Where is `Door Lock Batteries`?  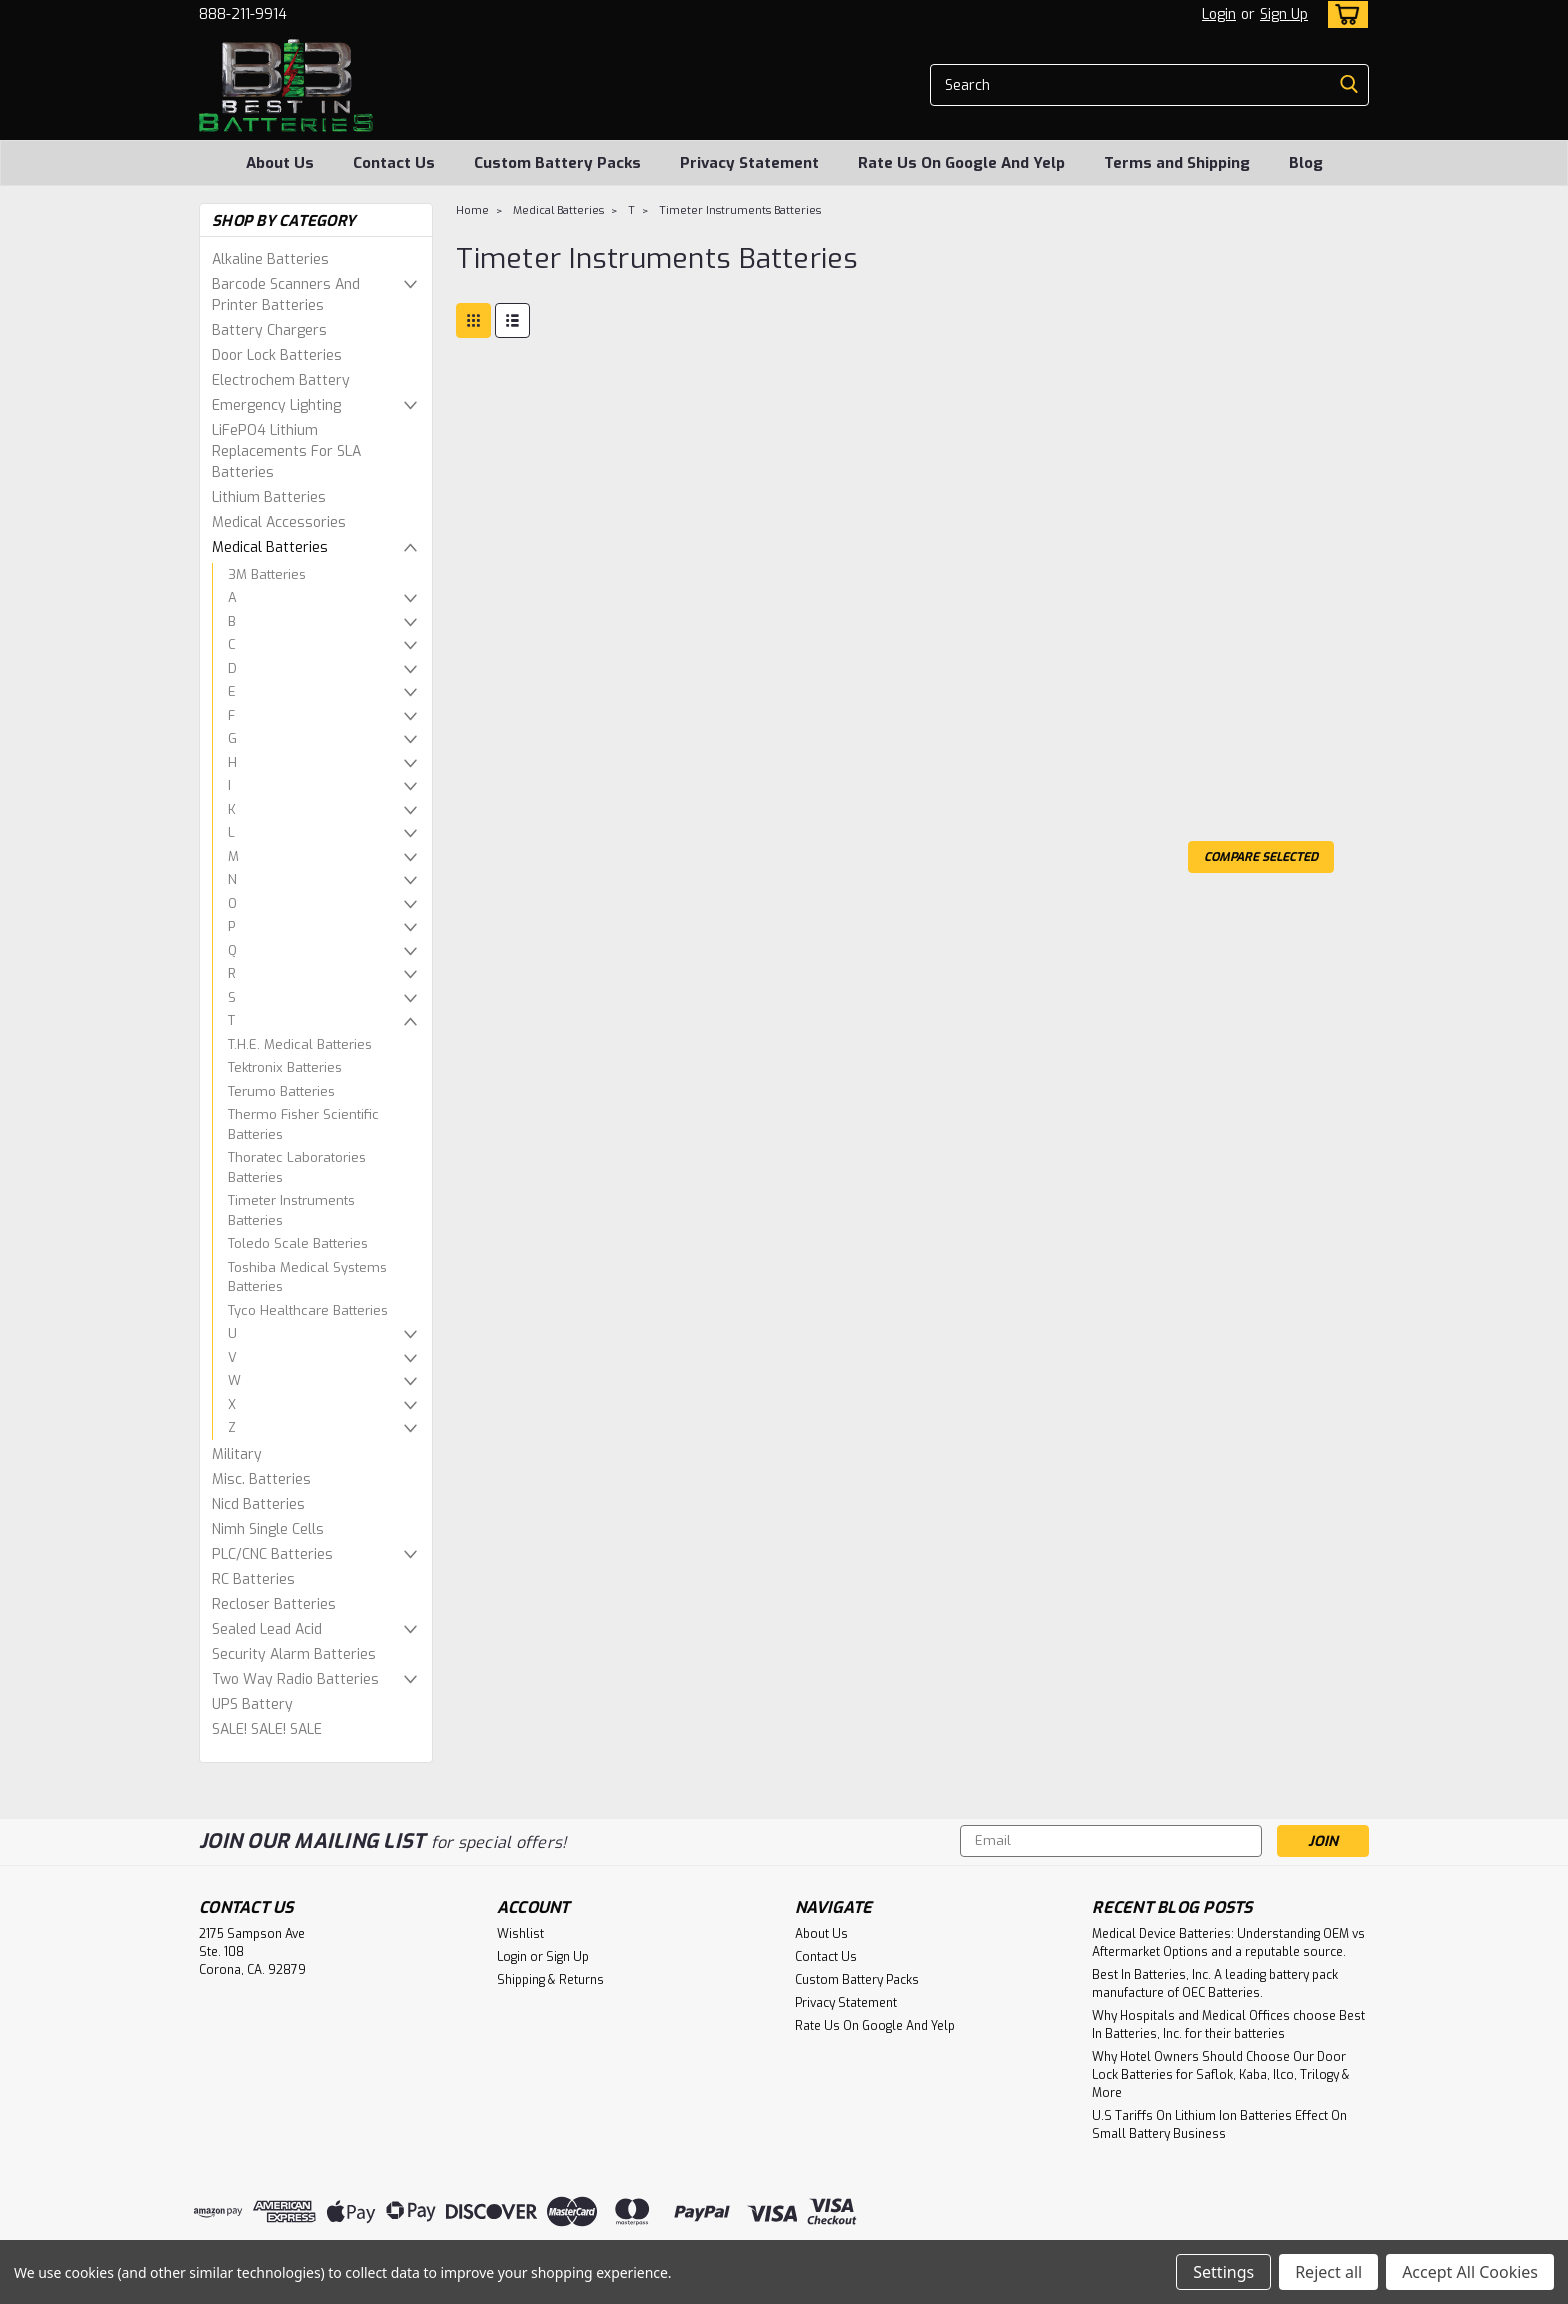
Door Lock Batteries is located at coordinates (277, 355).